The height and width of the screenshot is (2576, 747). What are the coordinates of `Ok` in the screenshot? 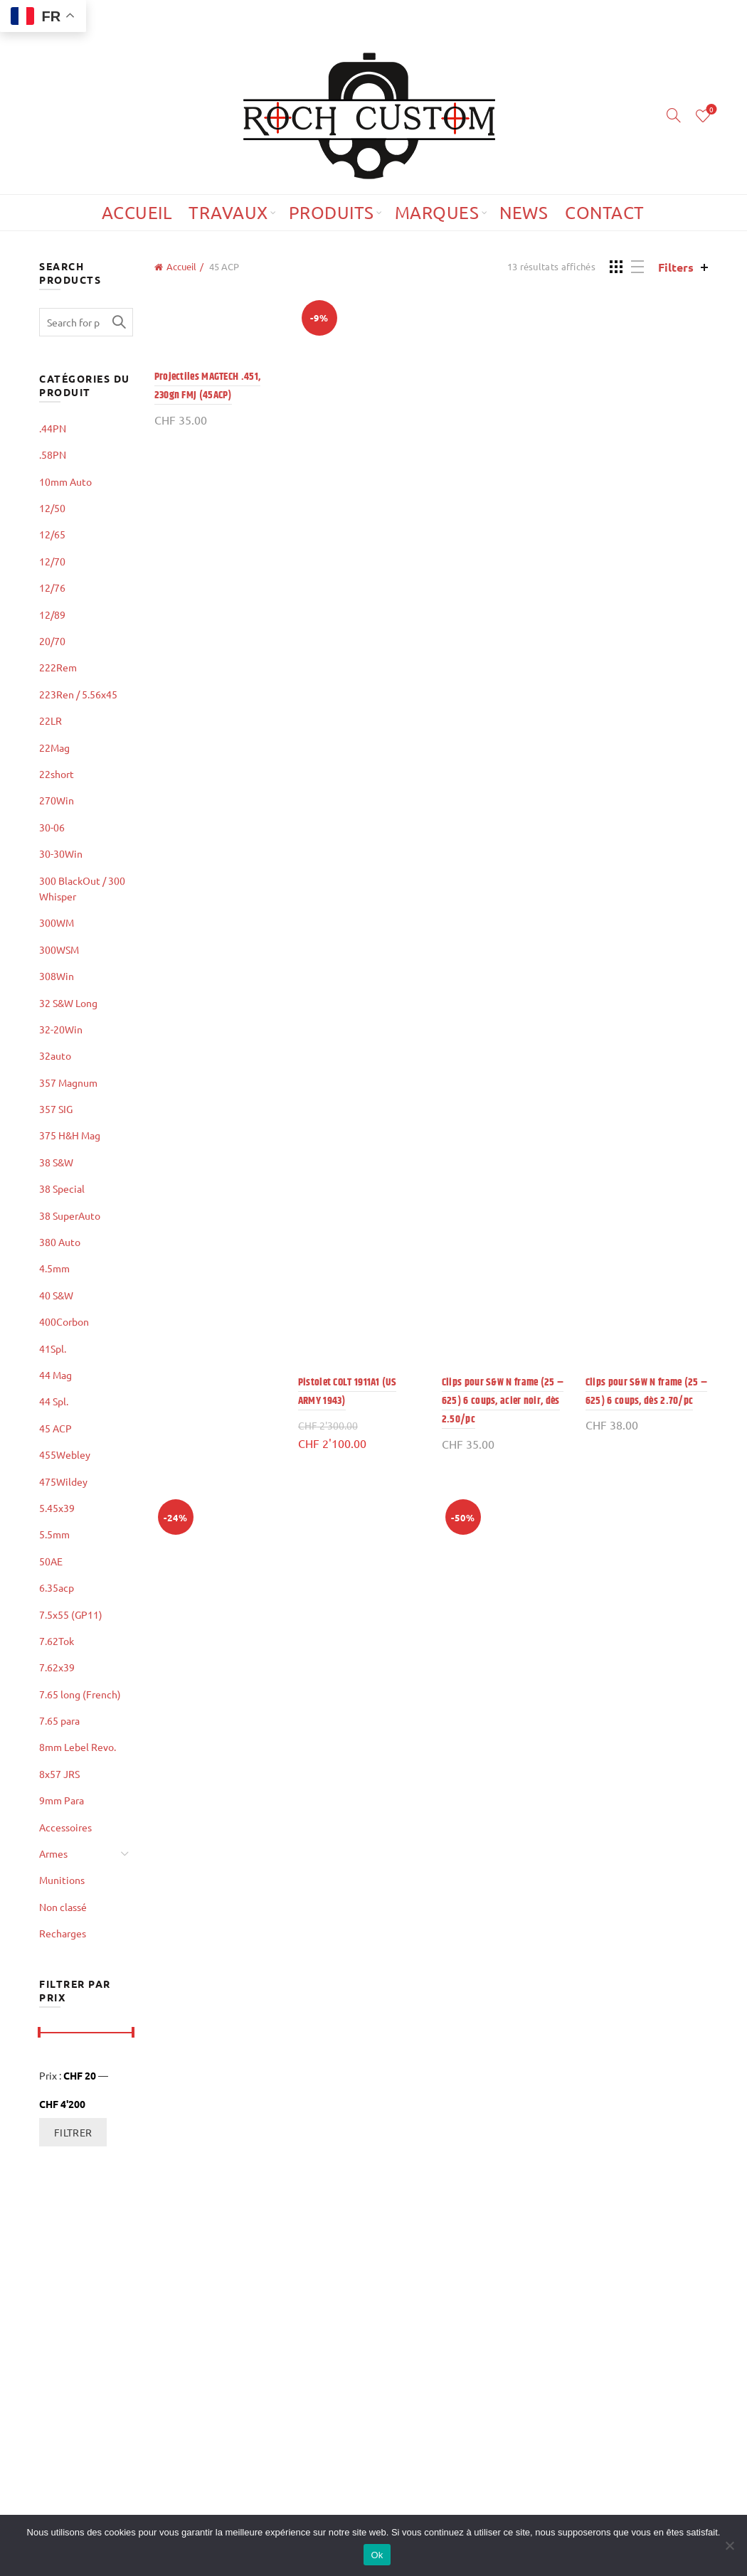 It's located at (377, 2555).